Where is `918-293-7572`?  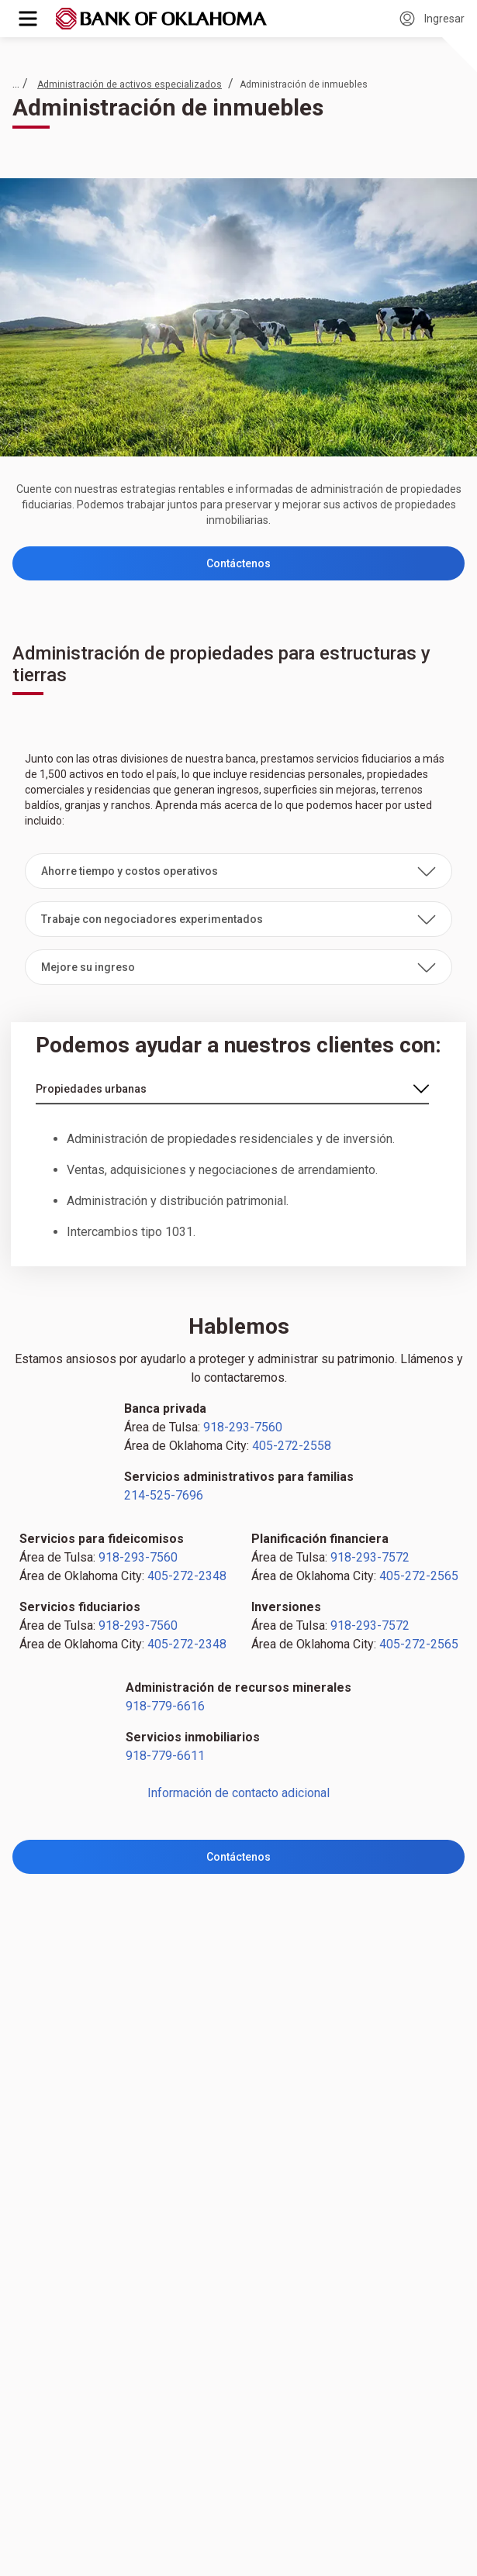 918-293-7572 is located at coordinates (370, 1557).